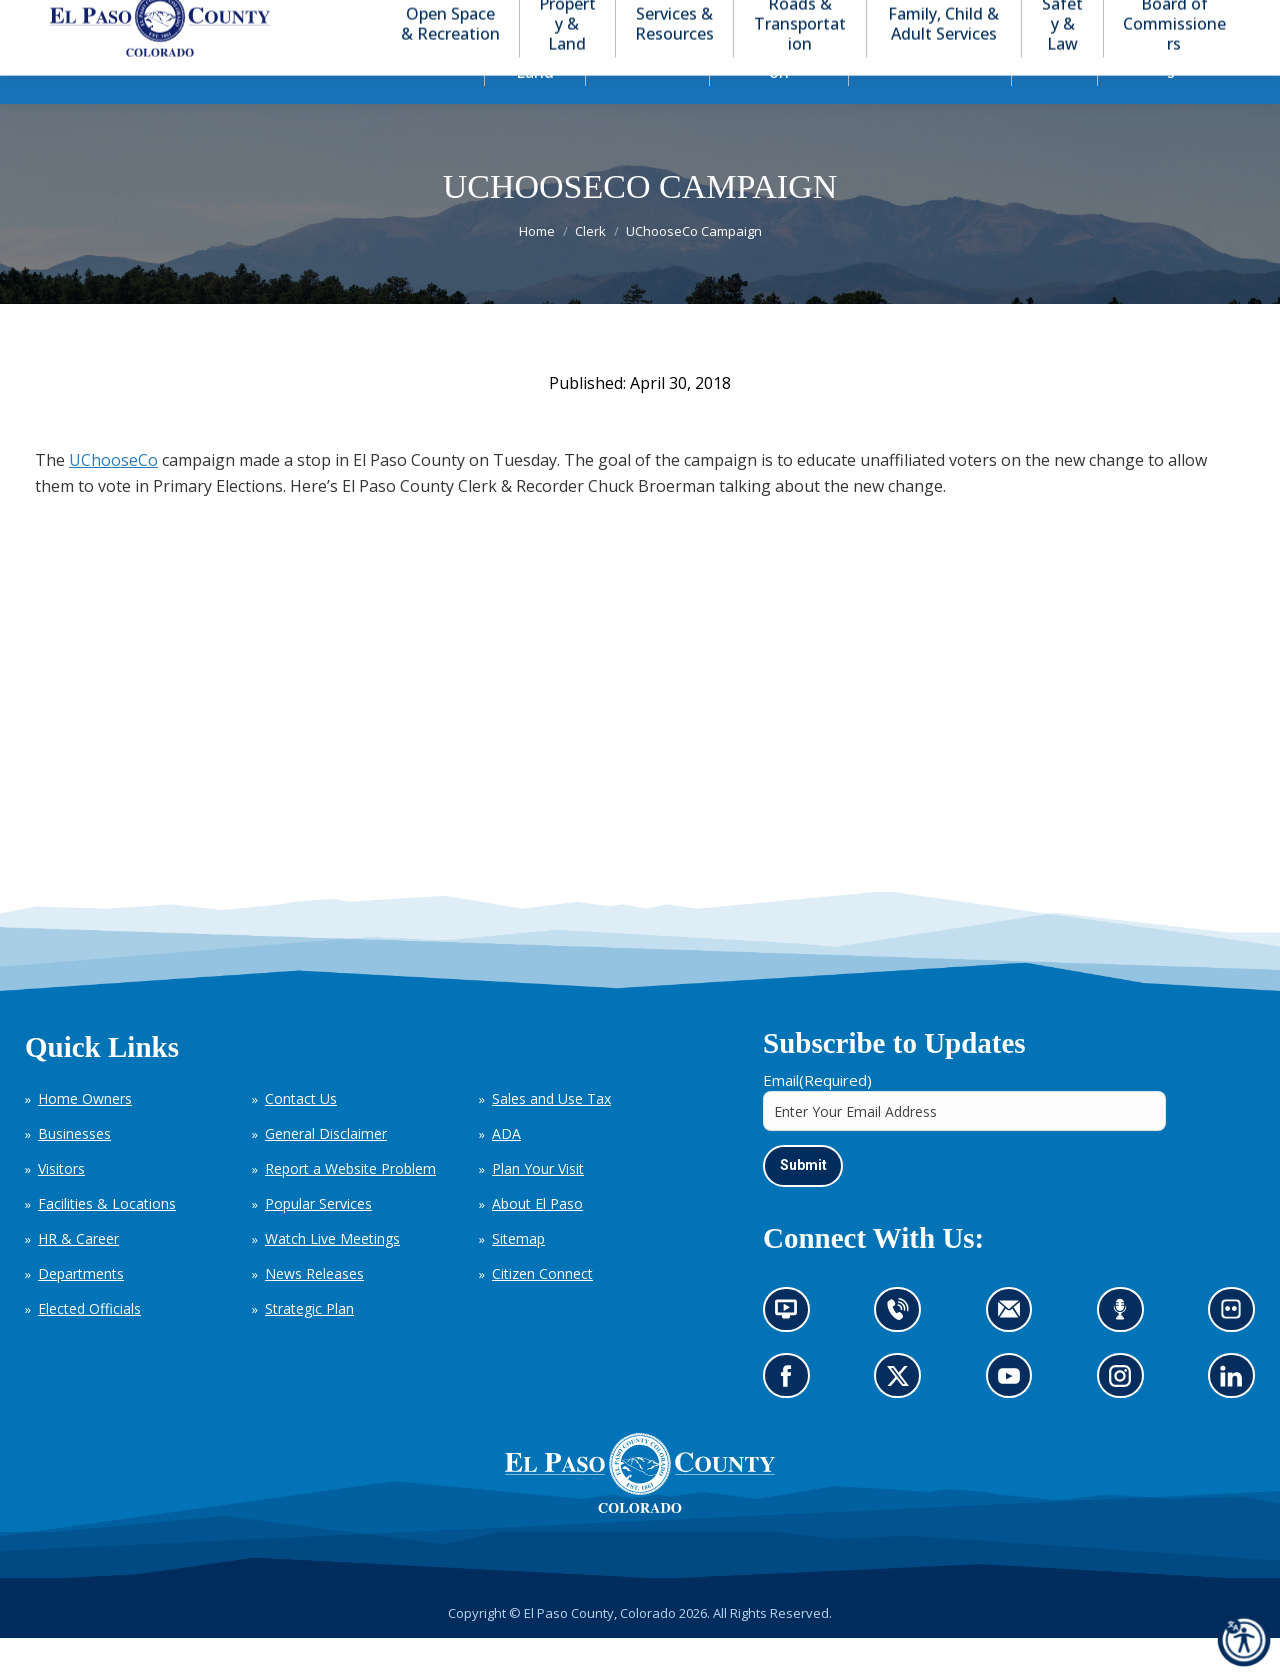 The height and width of the screenshot is (1673, 1280). Describe the element at coordinates (537, 1239) in the screenshot. I see `About El Paso` at that location.